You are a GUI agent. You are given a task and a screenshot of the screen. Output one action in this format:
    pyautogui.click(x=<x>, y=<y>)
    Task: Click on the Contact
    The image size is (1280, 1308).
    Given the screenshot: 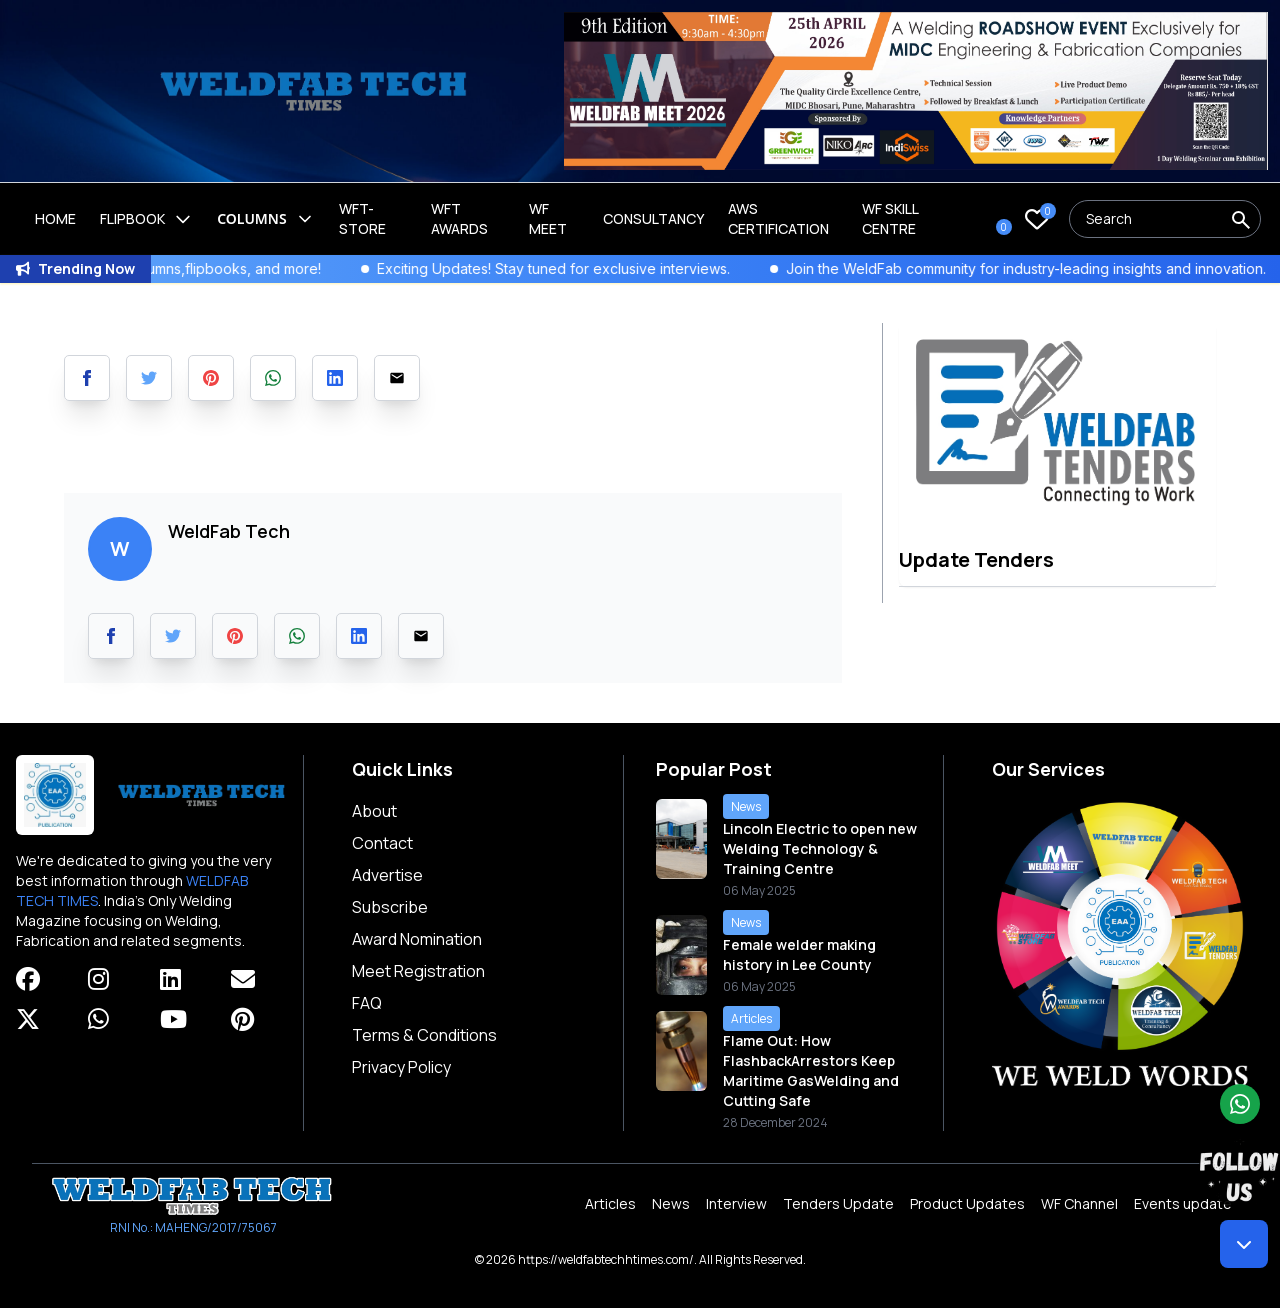 What is the action you would take?
    pyautogui.click(x=382, y=843)
    